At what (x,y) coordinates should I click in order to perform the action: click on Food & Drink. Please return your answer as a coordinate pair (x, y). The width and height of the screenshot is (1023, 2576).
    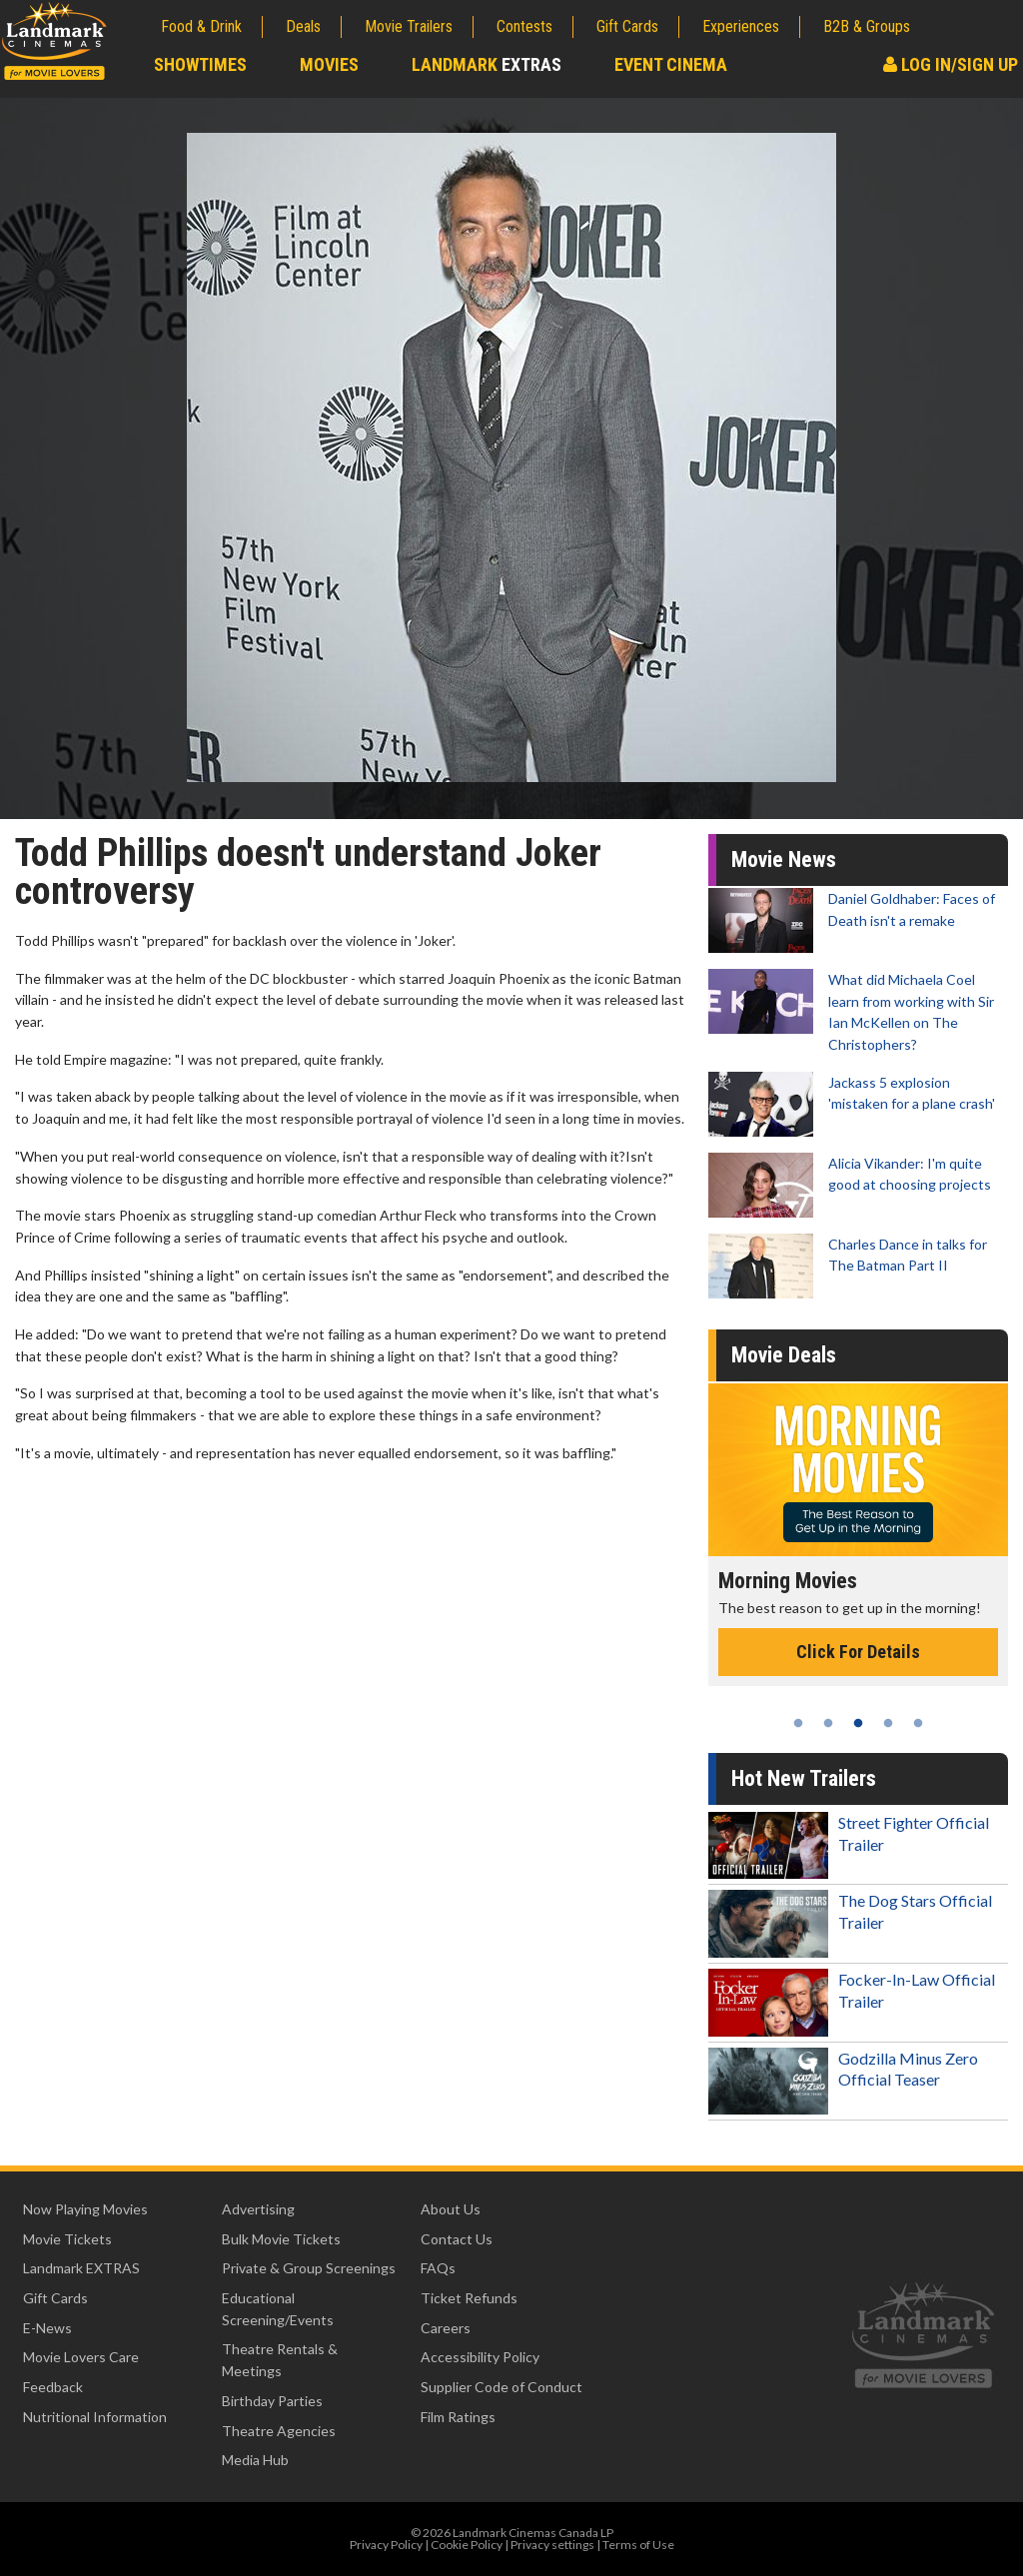
    Looking at the image, I should click on (201, 26).